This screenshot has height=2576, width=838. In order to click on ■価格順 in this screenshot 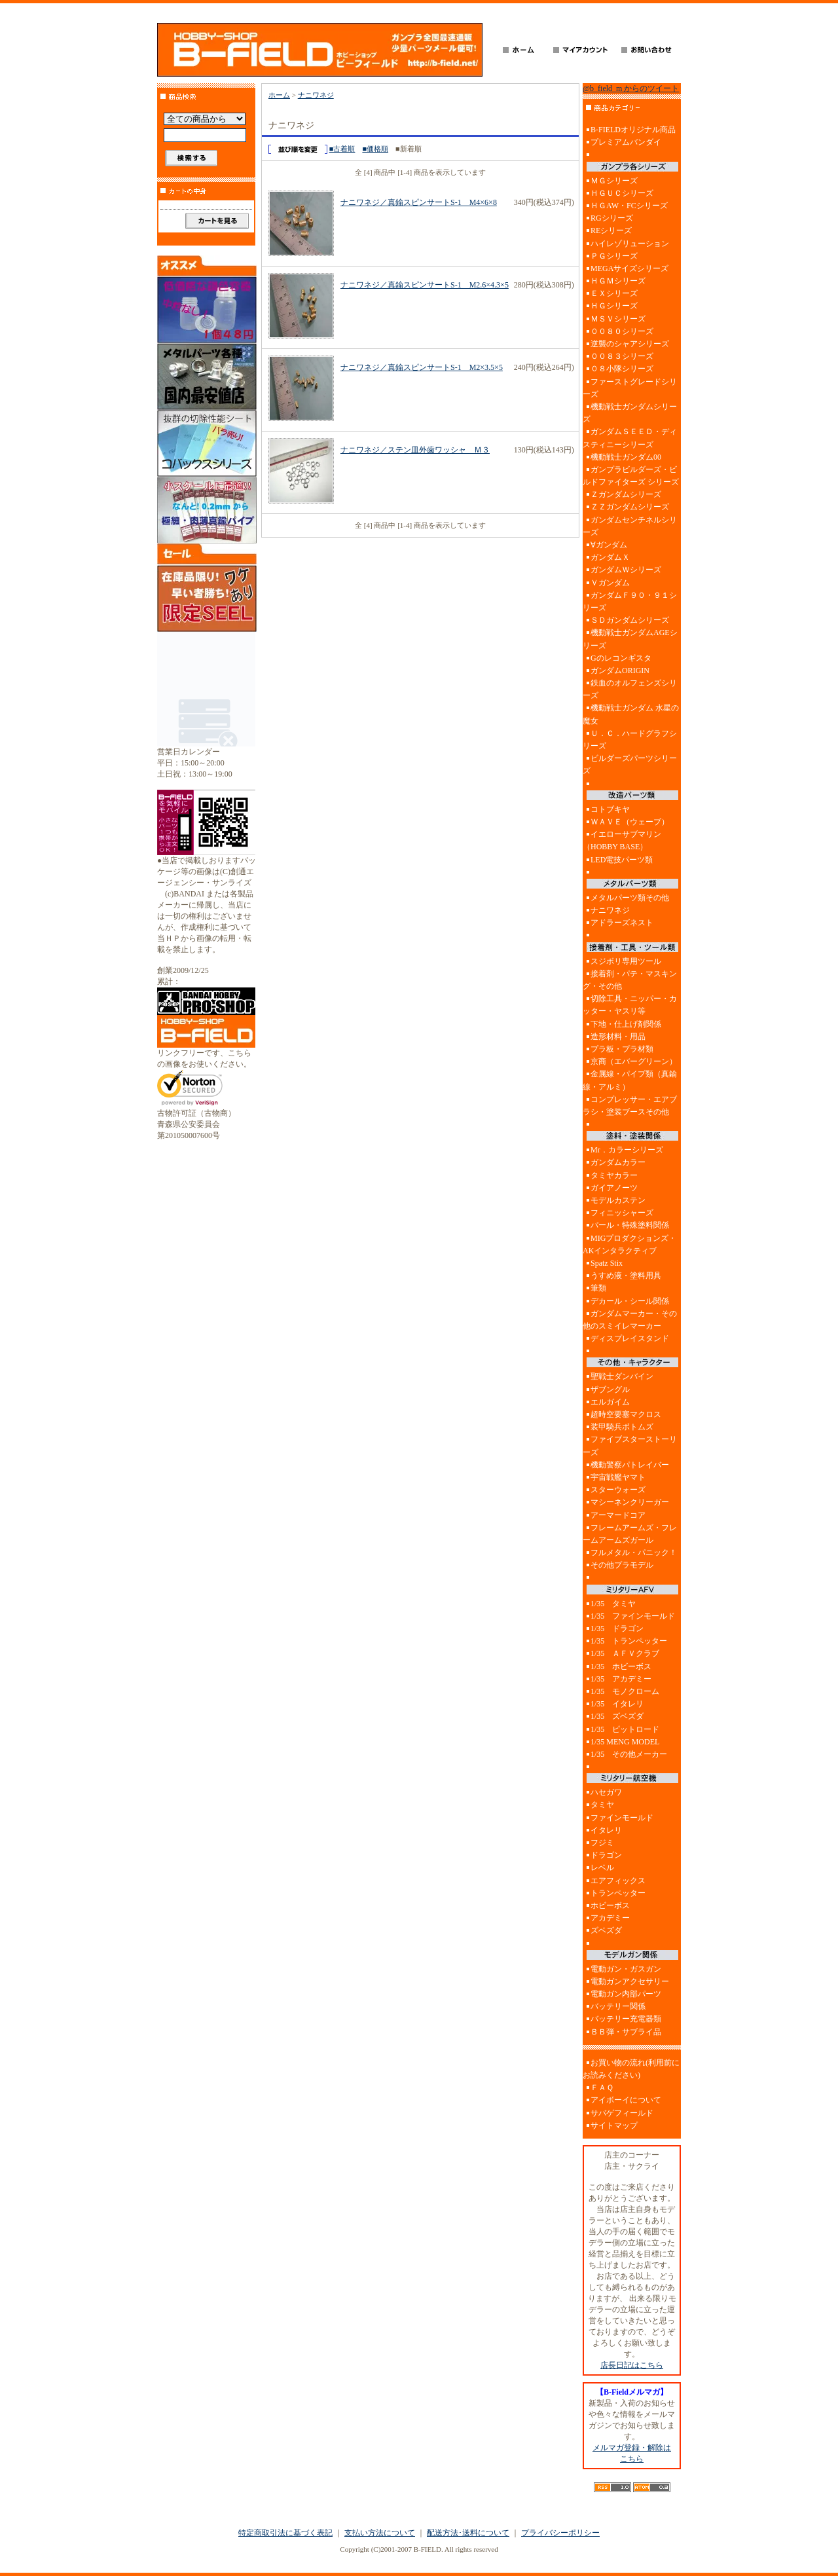, I will do `click(375, 149)`.